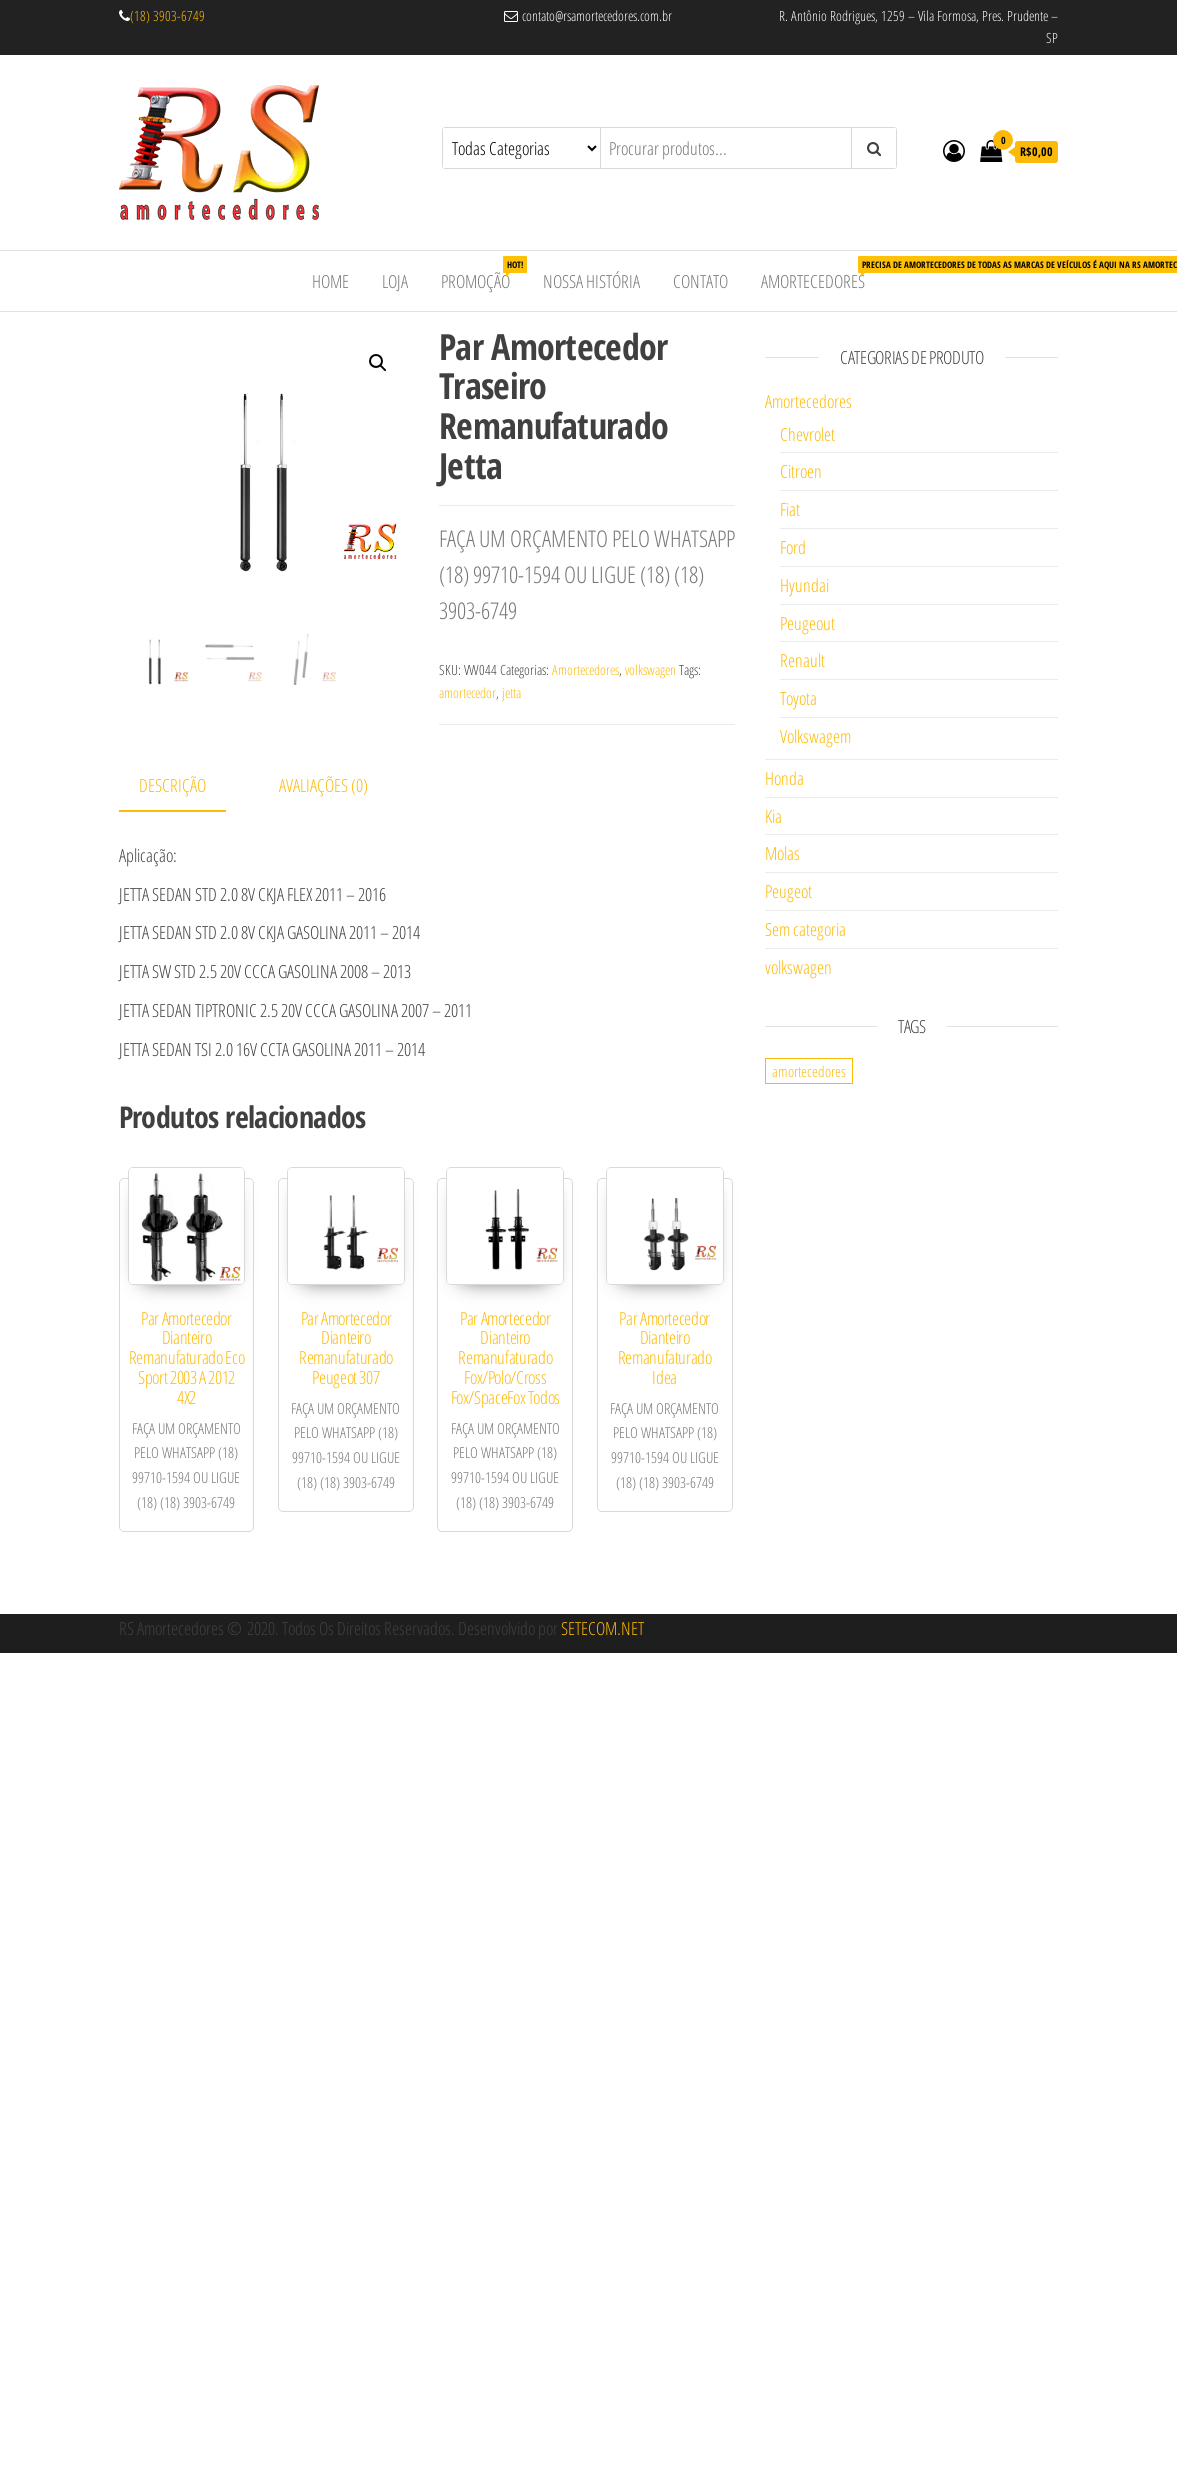  Describe the element at coordinates (323, 785) in the screenshot. I see `Avaliações (0)` at that location.